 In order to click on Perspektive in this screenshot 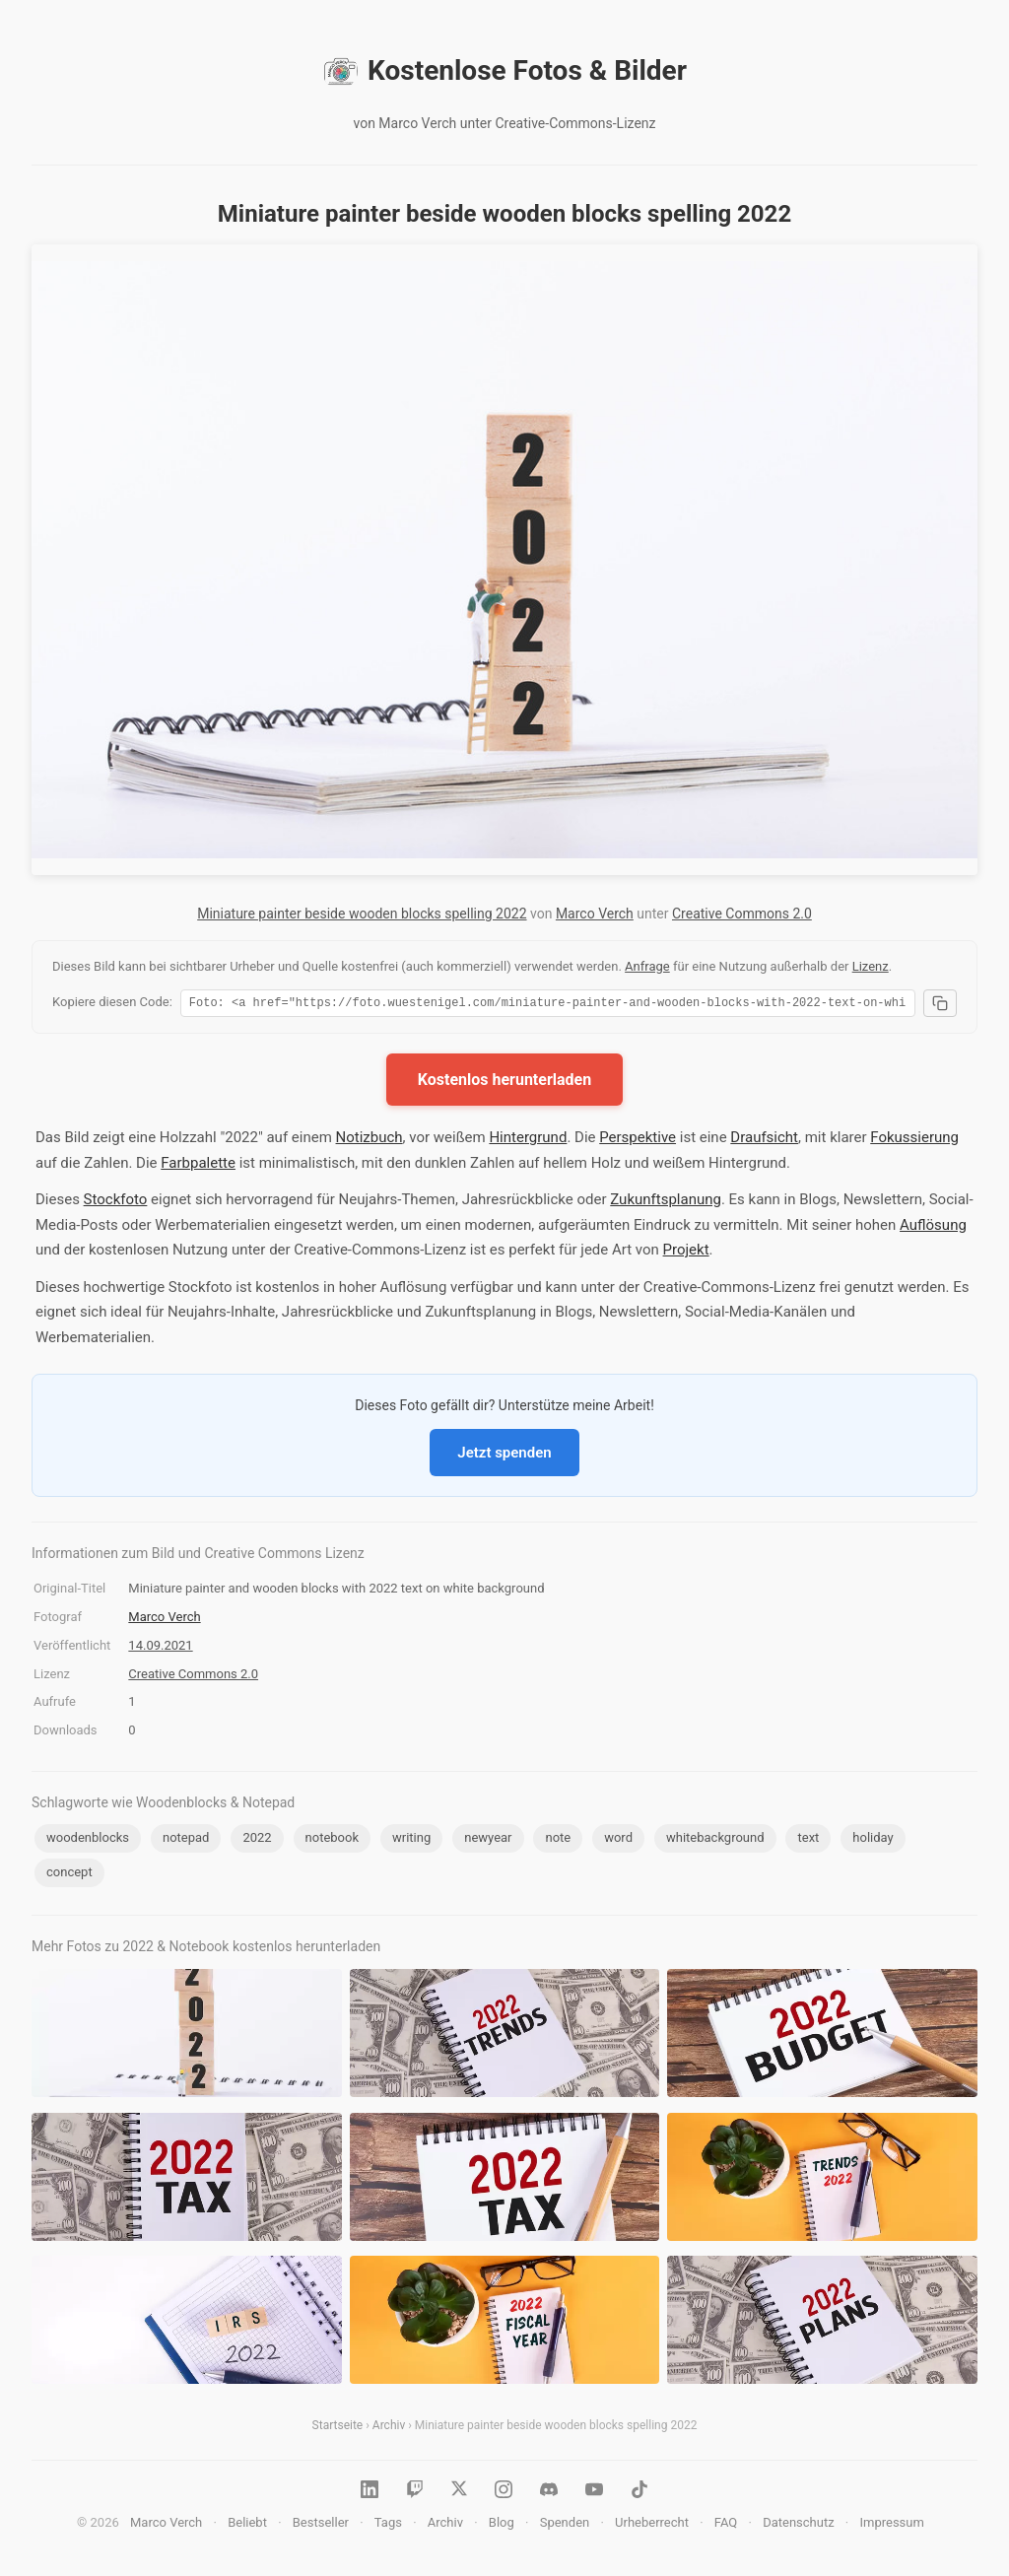, I will do `click(637, 1140)`.